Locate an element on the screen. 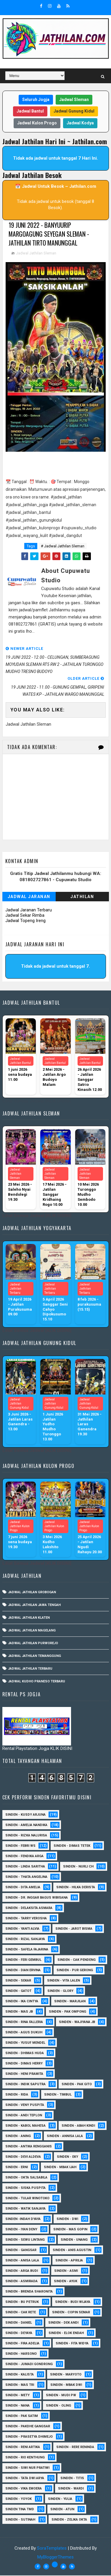 The height and width of the screenshot is (2576, 111). Sinden - Mudi PW is located at coordinates (61, 2396).